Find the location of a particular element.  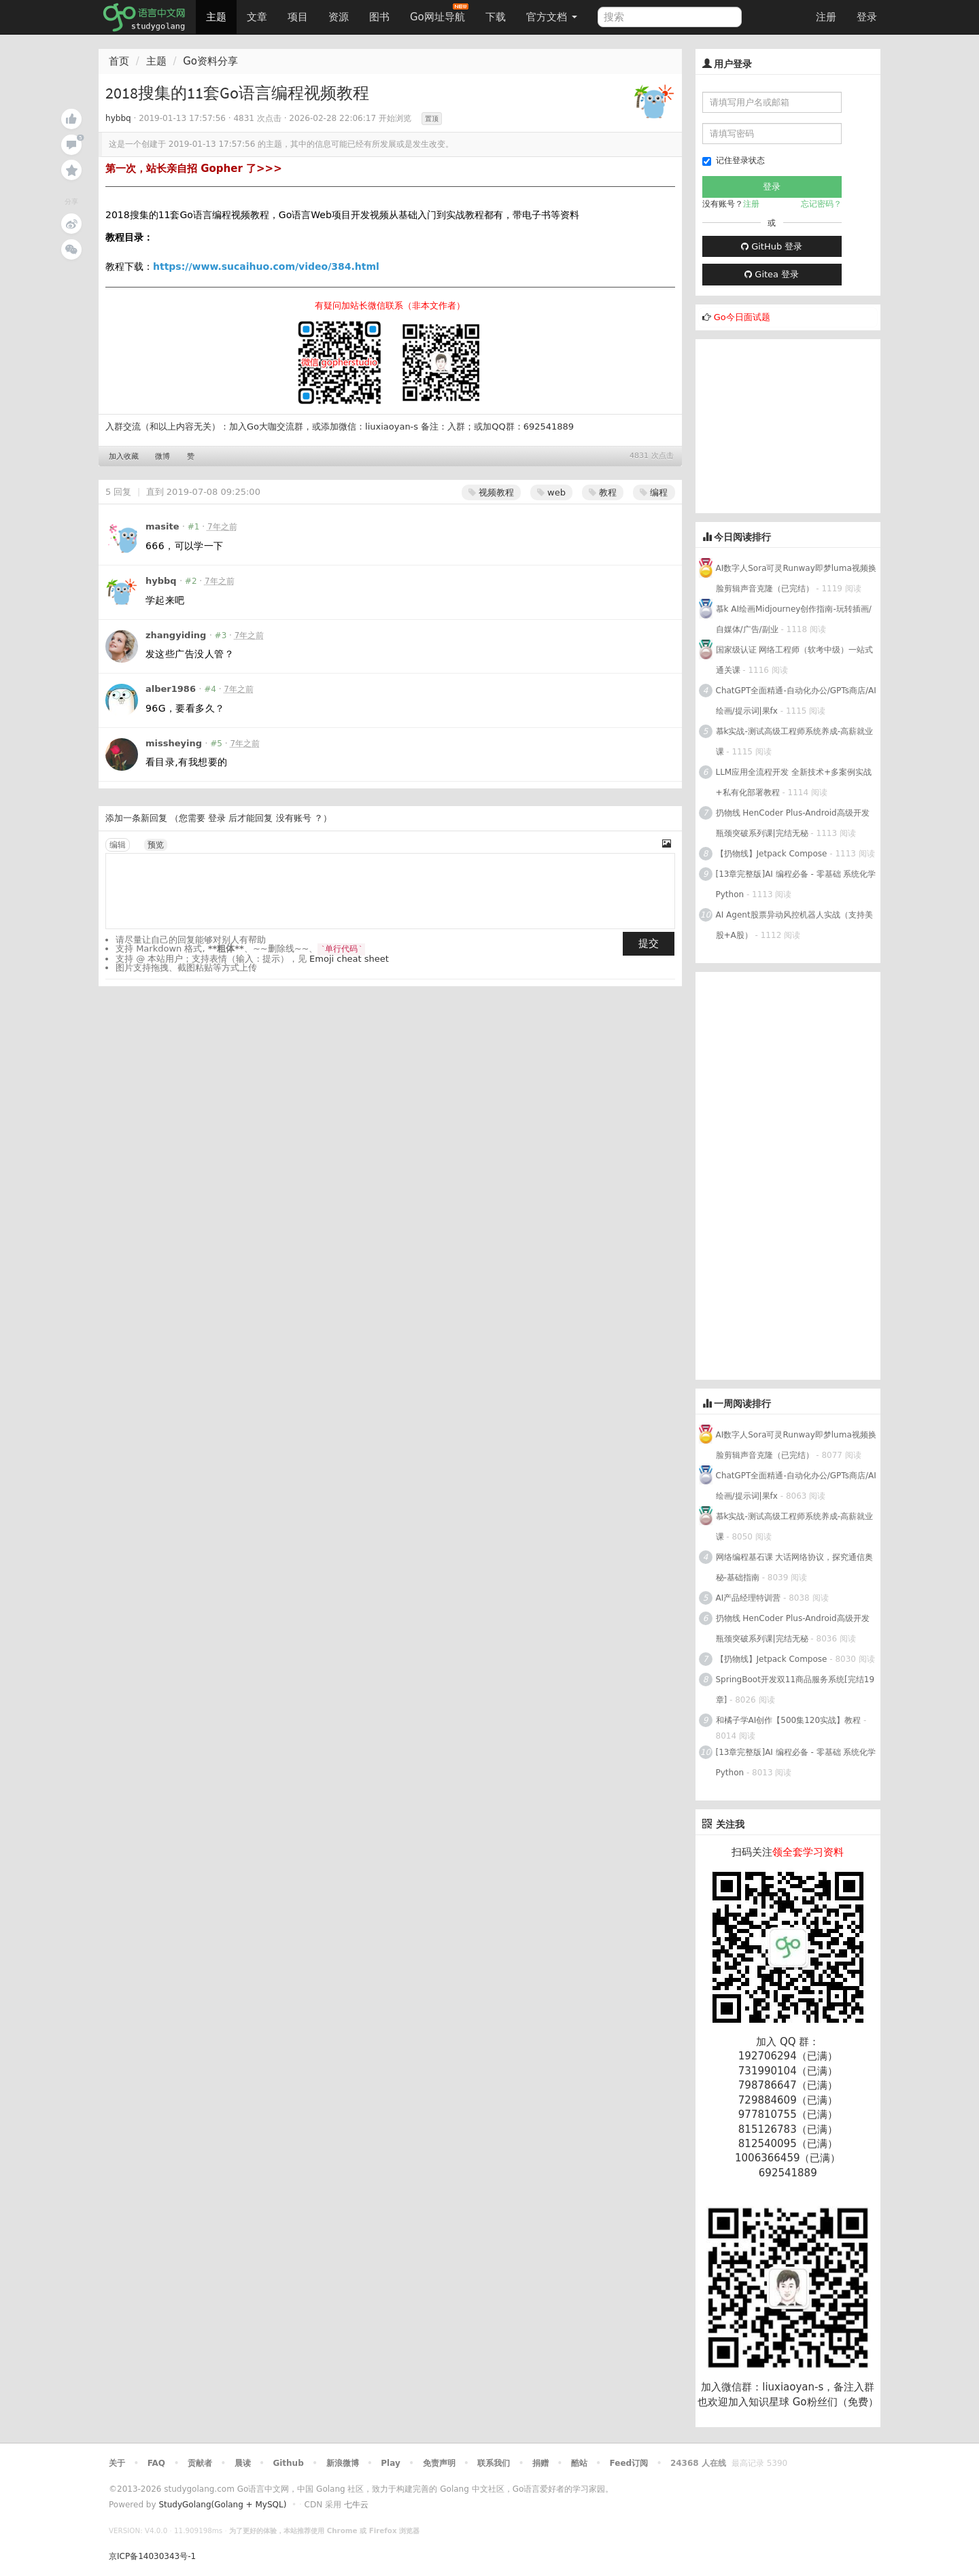

Go网址导航 is located at coordinates (439, 13).